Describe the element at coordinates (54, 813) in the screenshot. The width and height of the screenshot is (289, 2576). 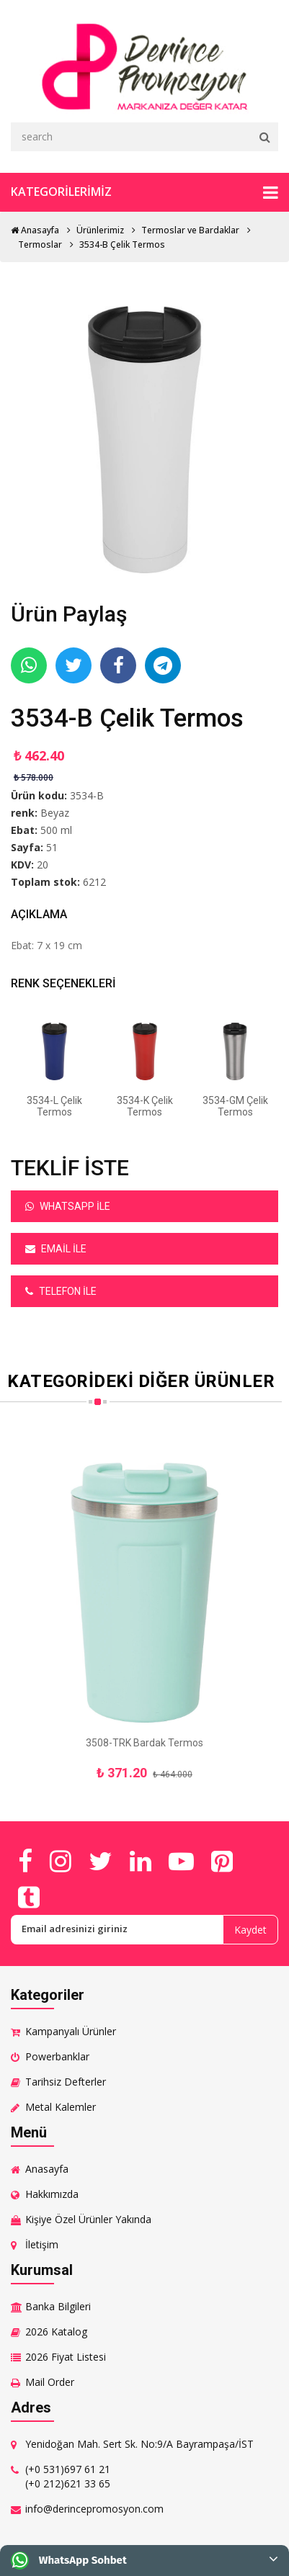
I see `Beyaz` at that location.